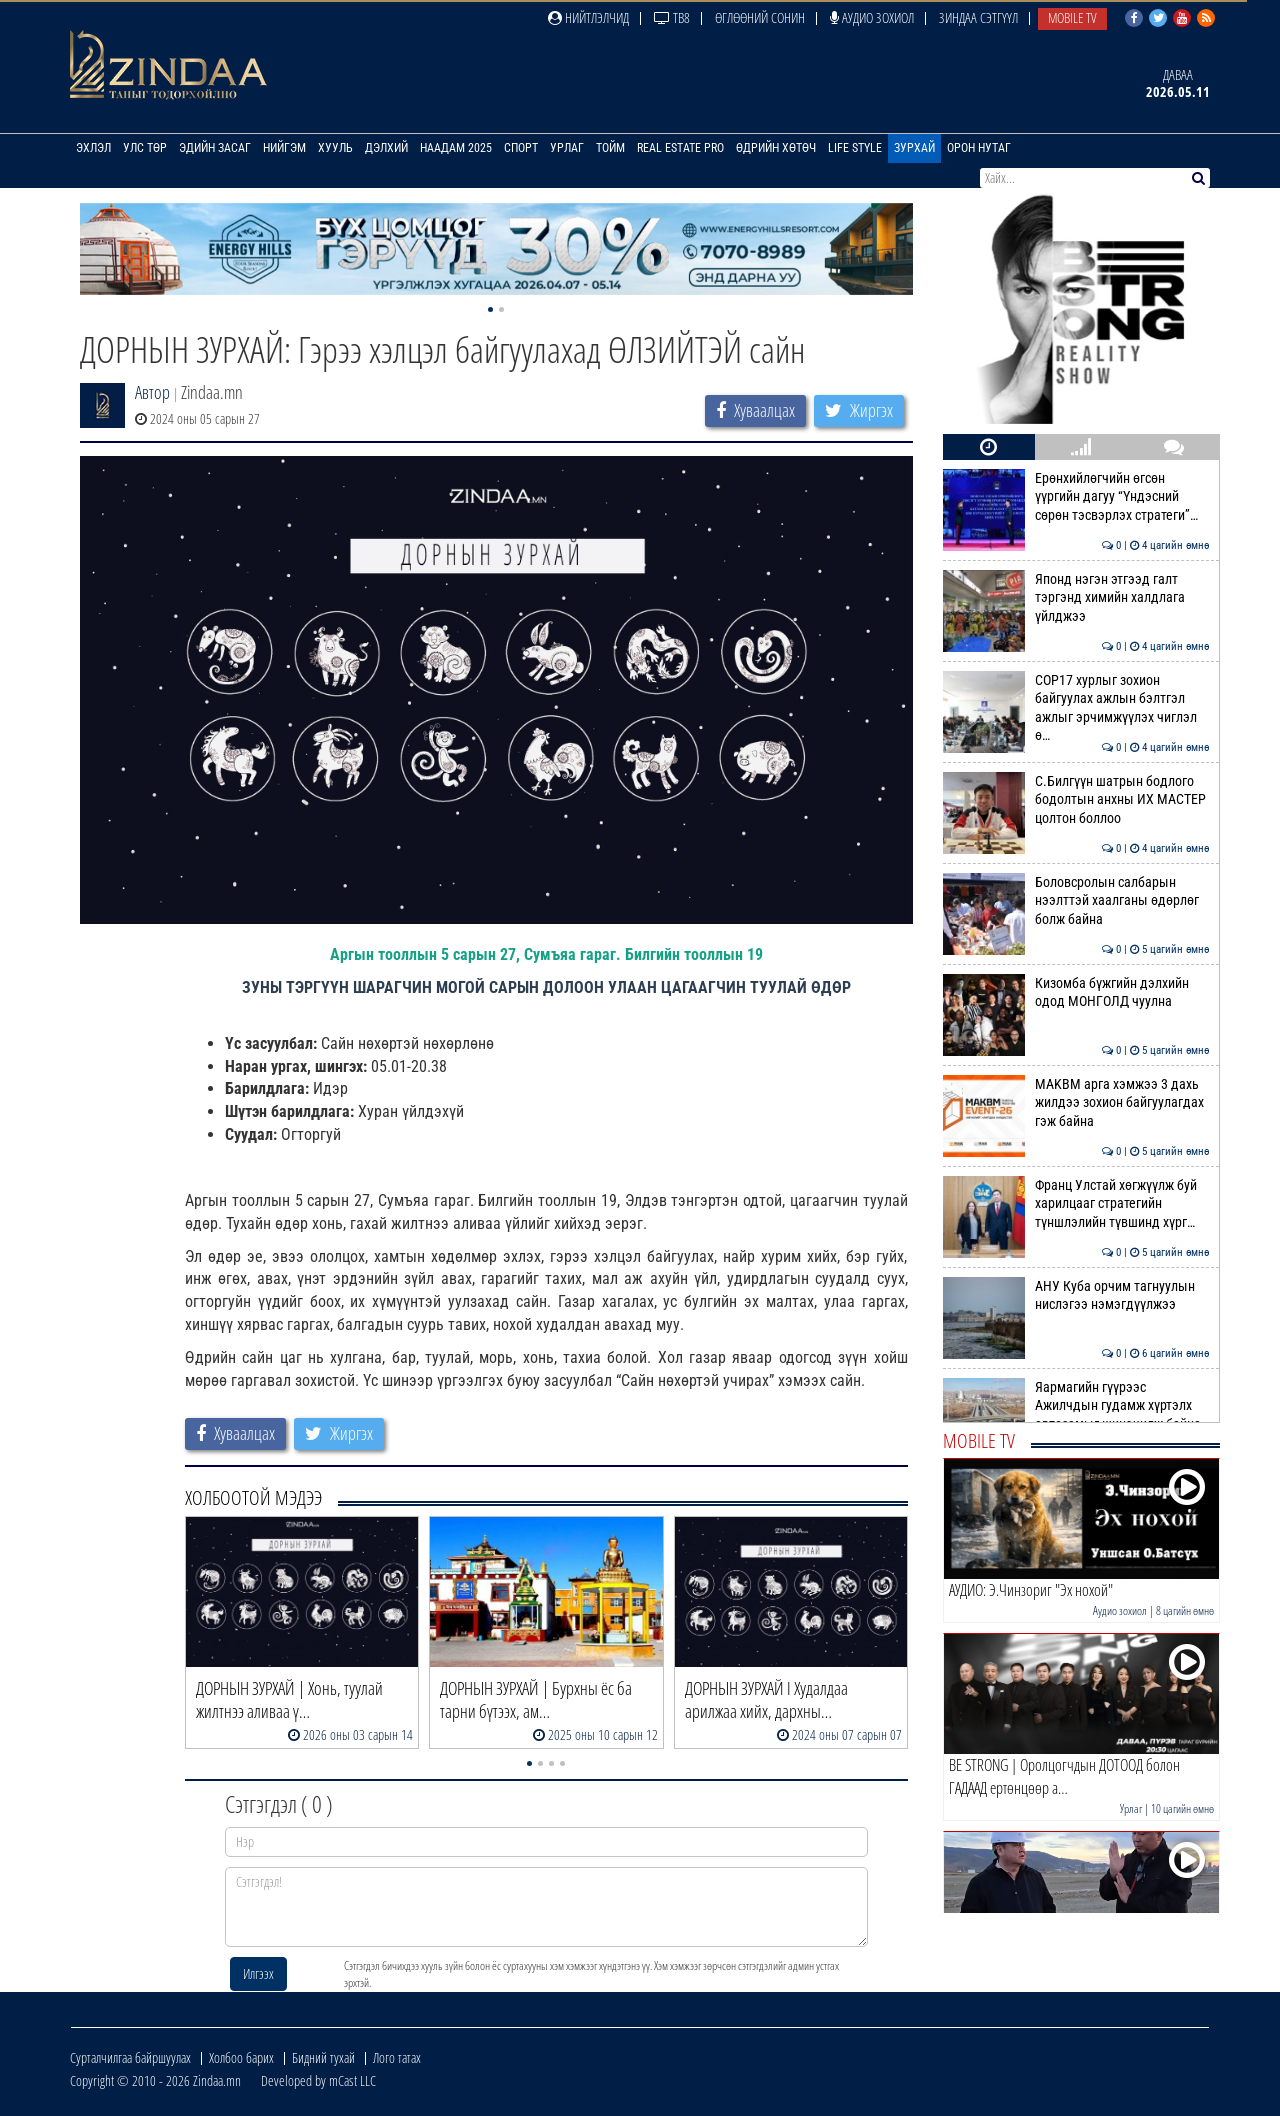 This screenshot has width=1280, height=2116. I want to click on Нийтлэлчид, so click(588, 17).